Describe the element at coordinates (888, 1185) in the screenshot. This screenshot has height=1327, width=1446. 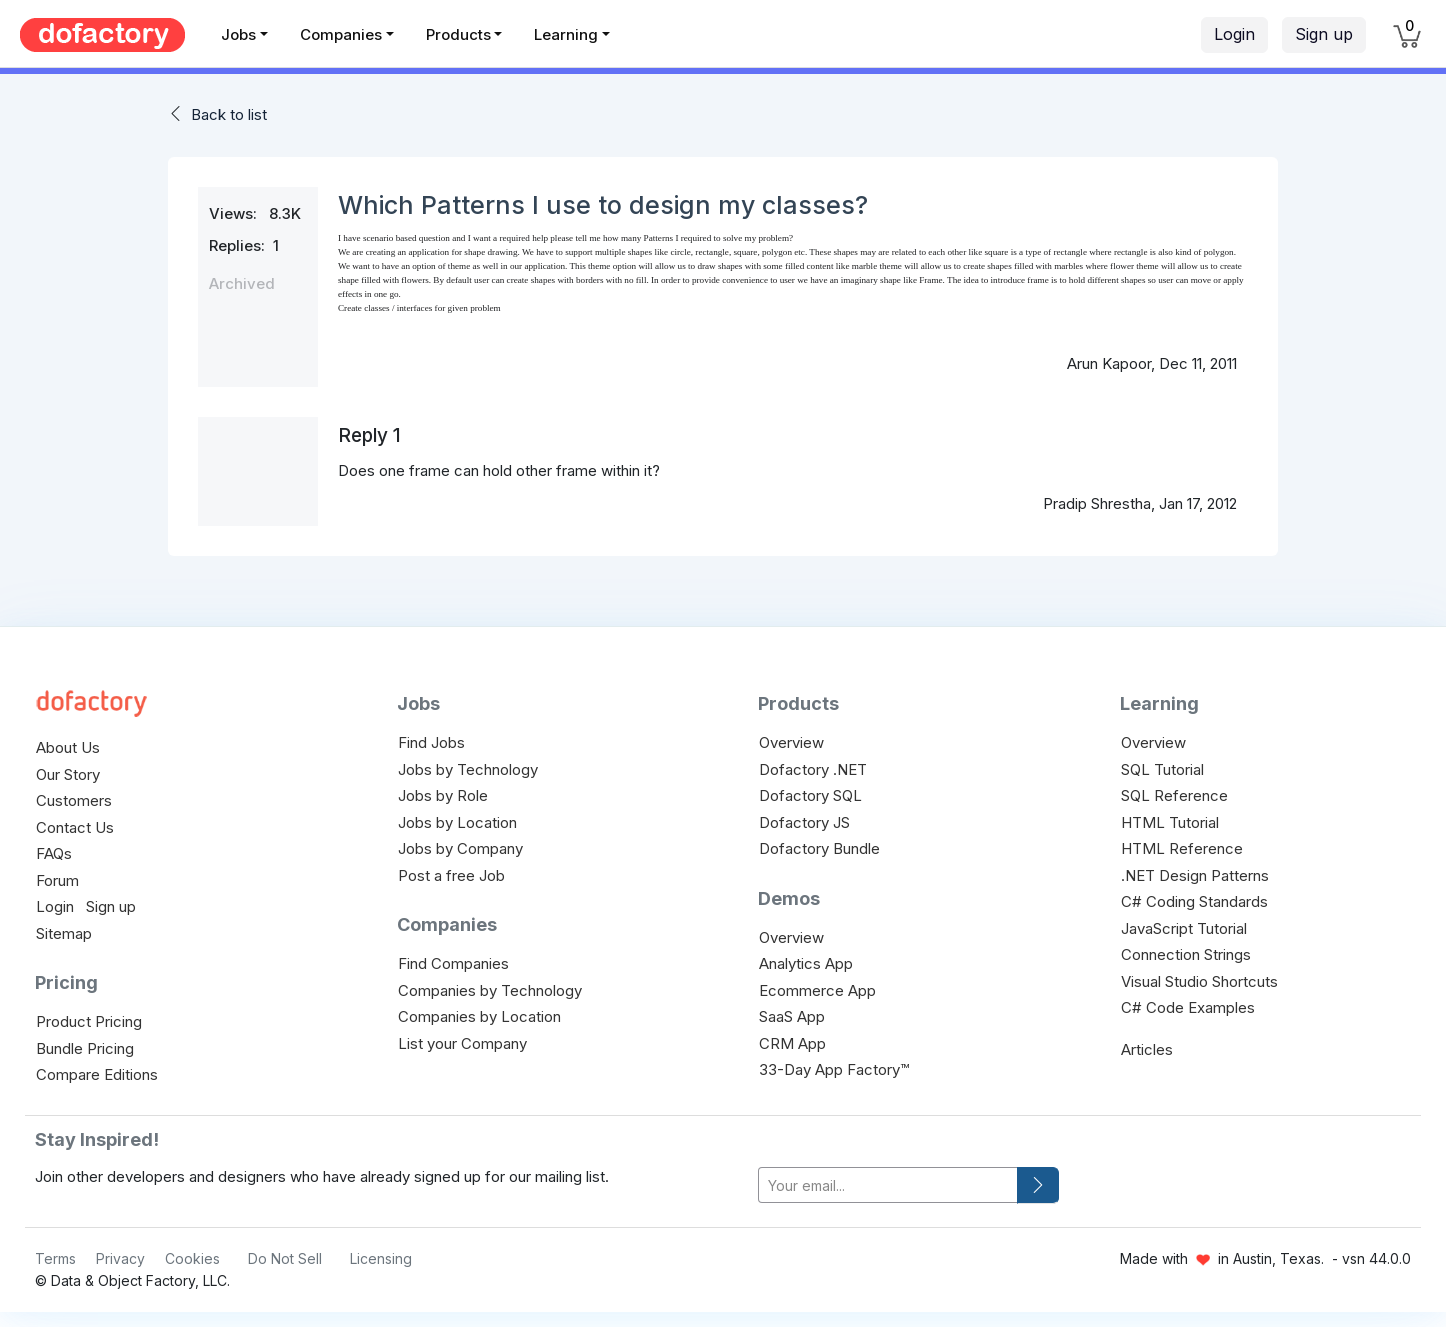
I see `[your-email]` at that location.